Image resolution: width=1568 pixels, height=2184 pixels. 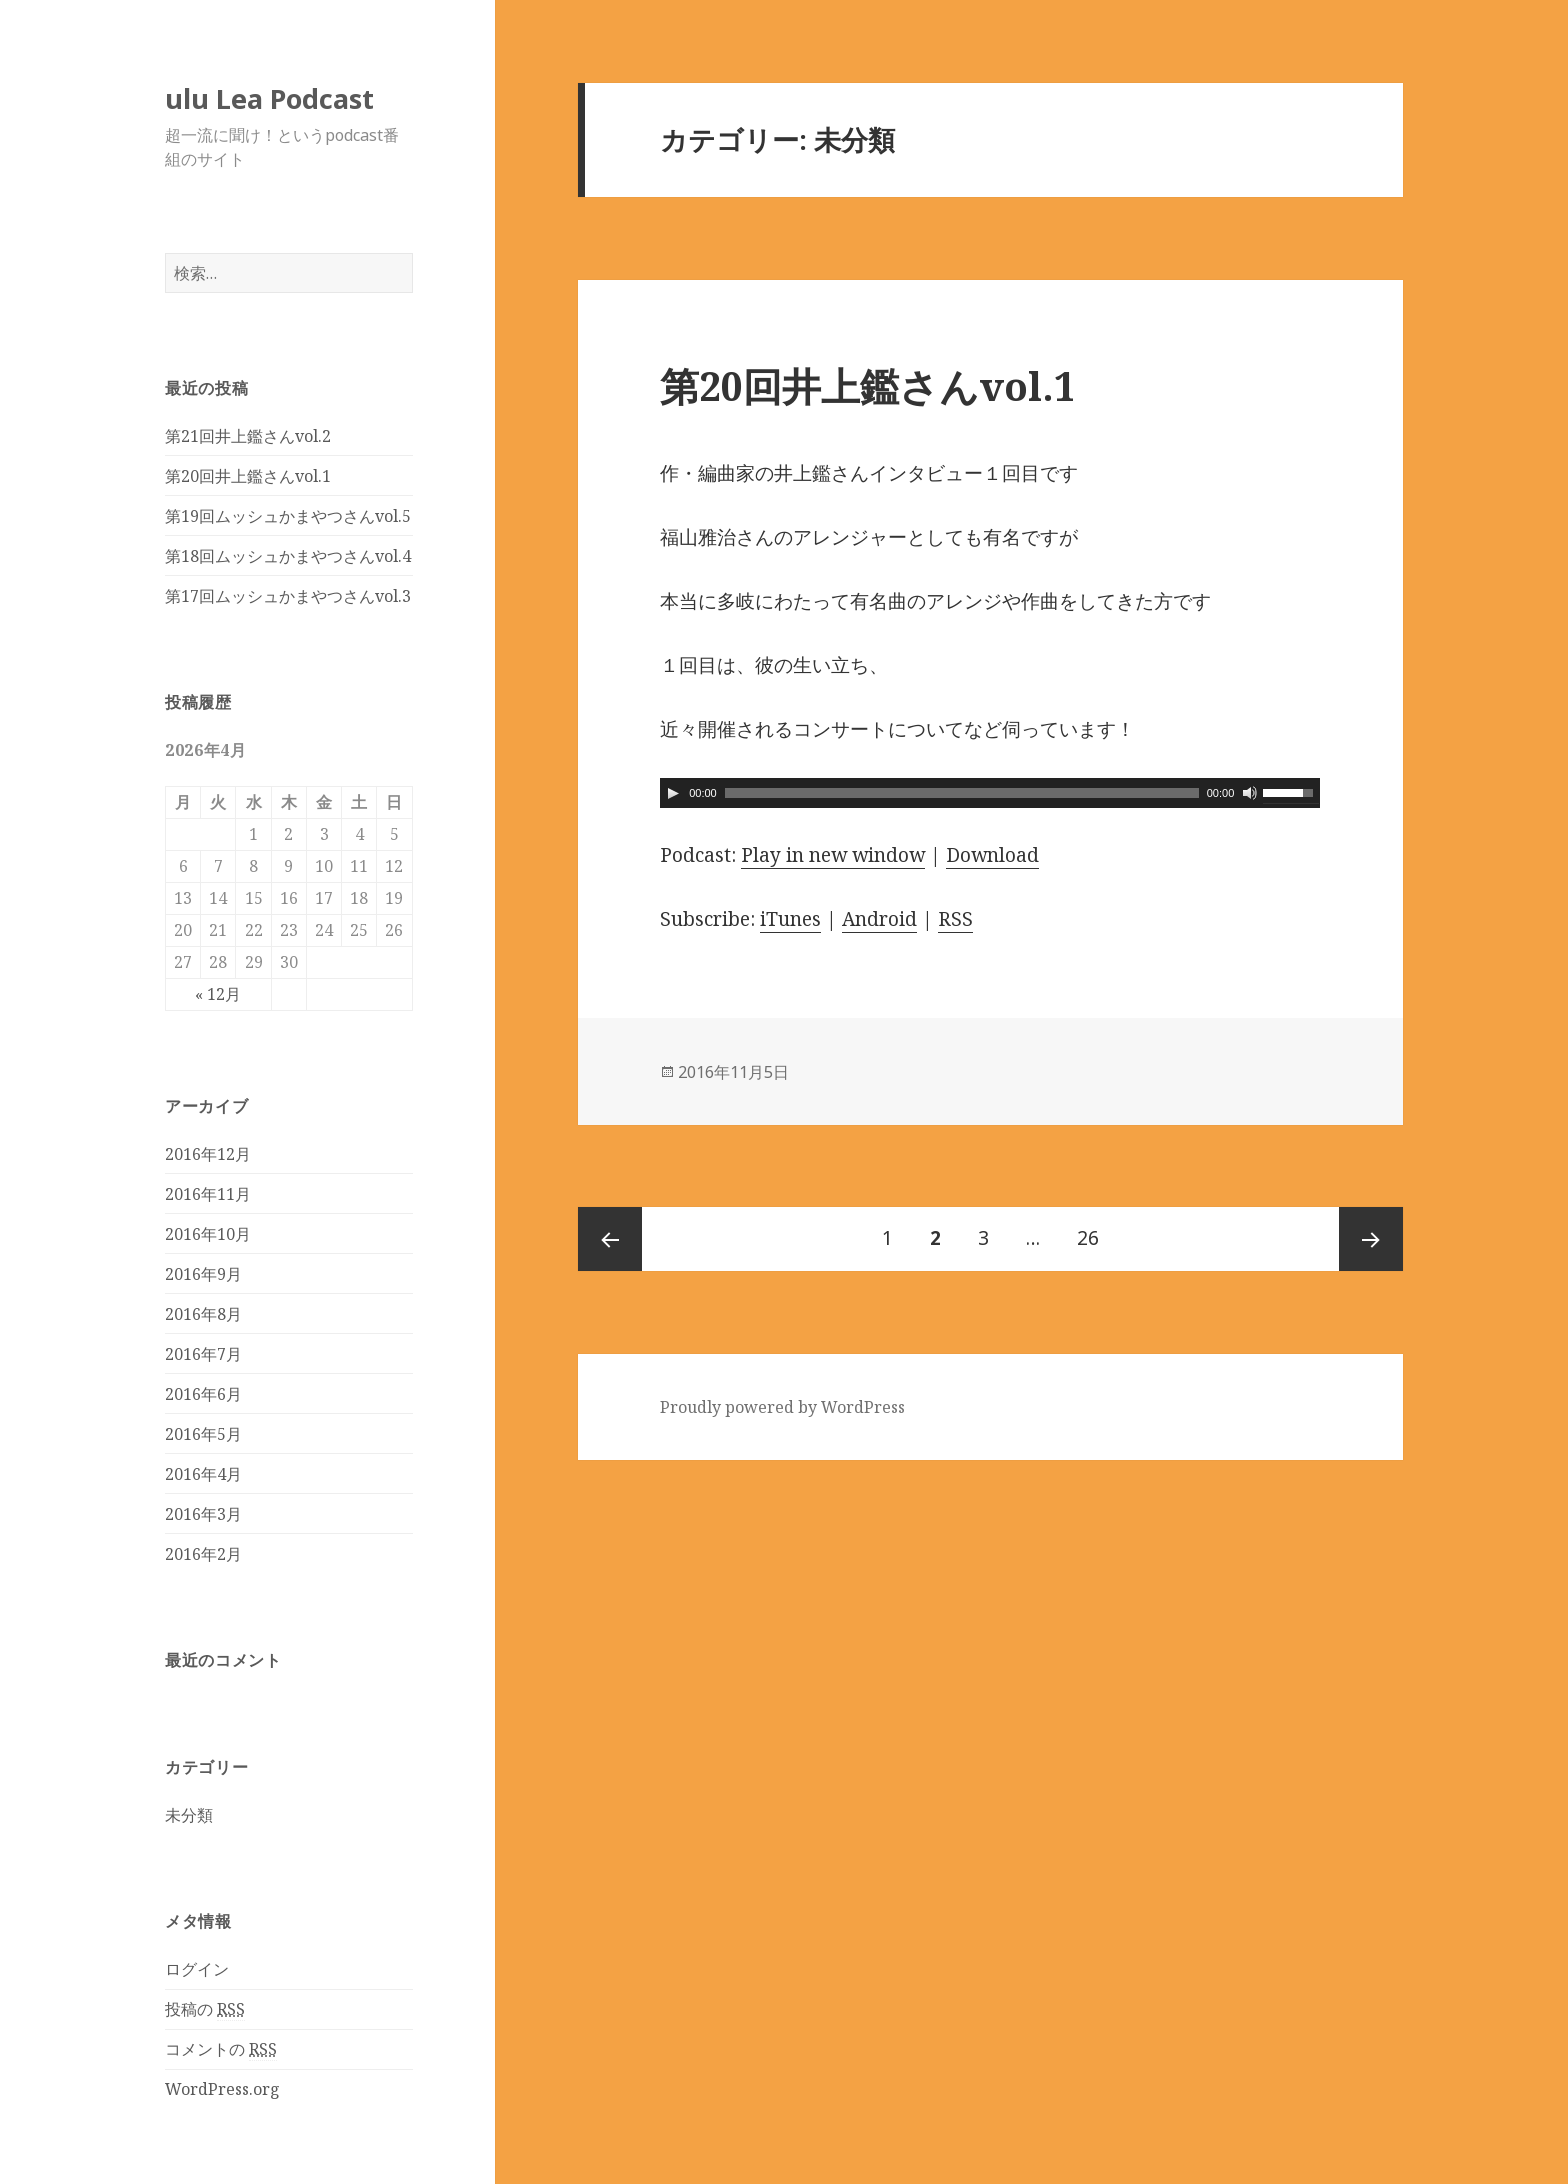 I want to click on 2016年3月, so click(x=203, y=1514).